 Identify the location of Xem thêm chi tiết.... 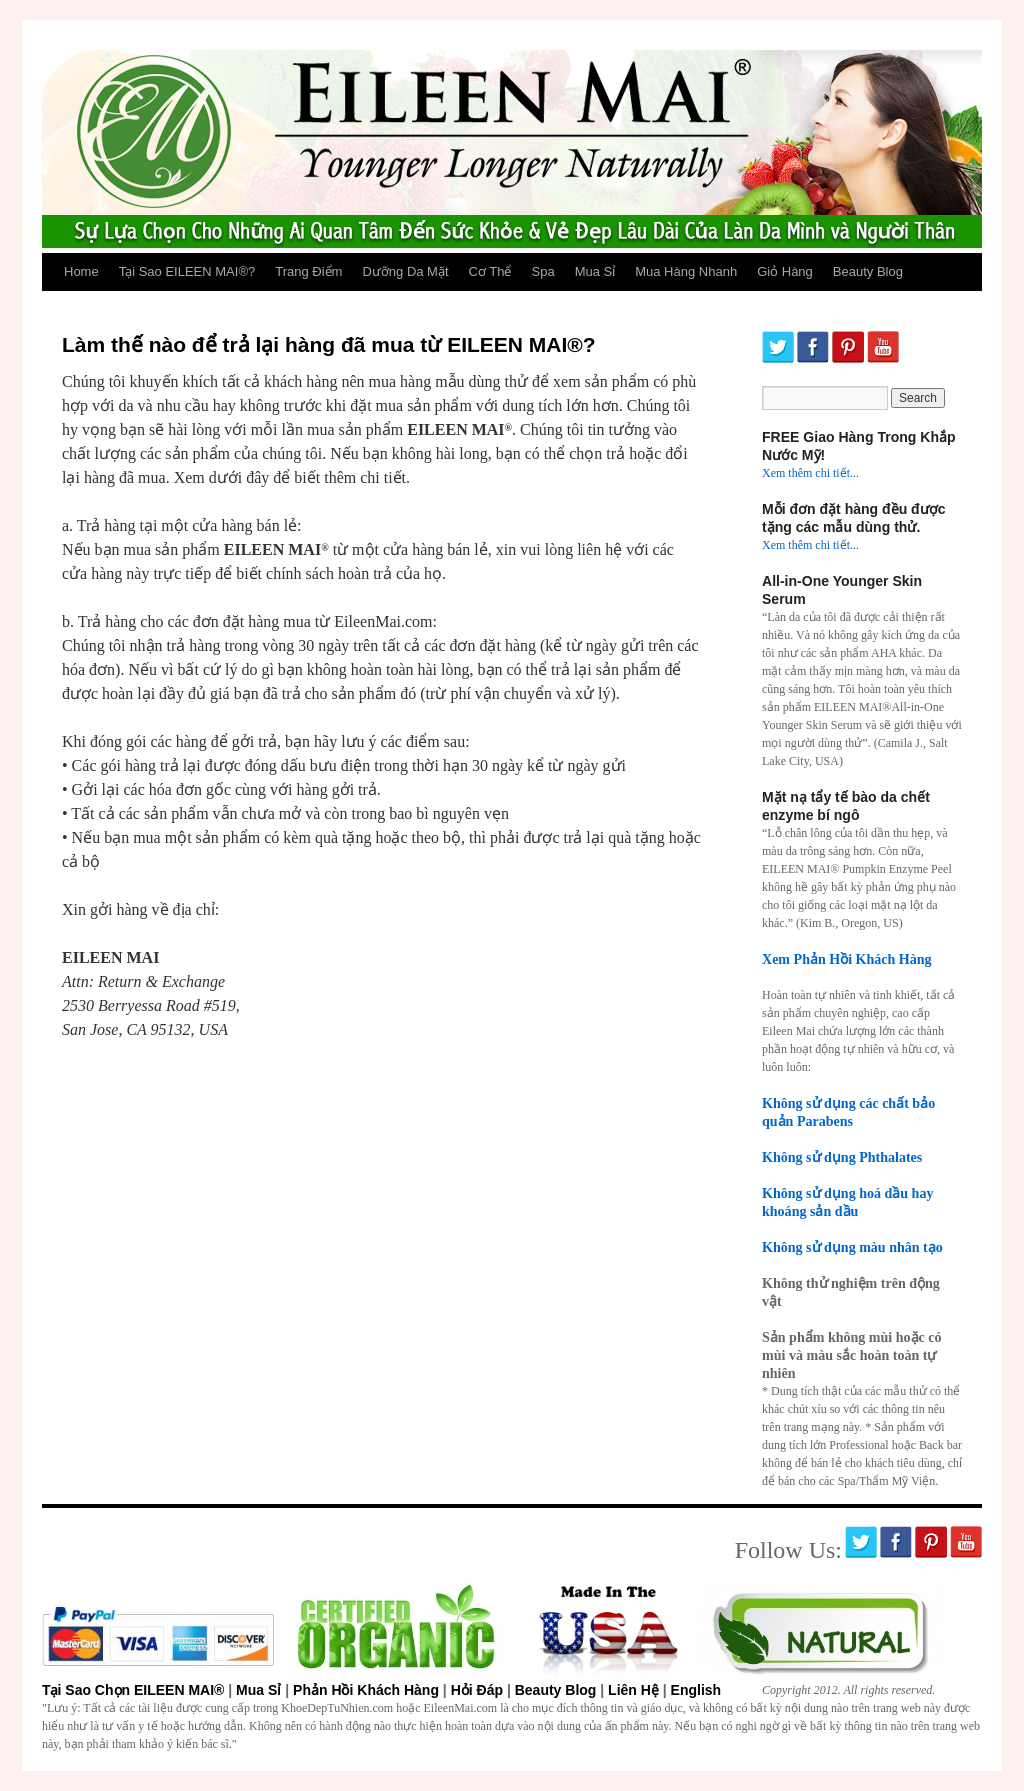
(810, 473).